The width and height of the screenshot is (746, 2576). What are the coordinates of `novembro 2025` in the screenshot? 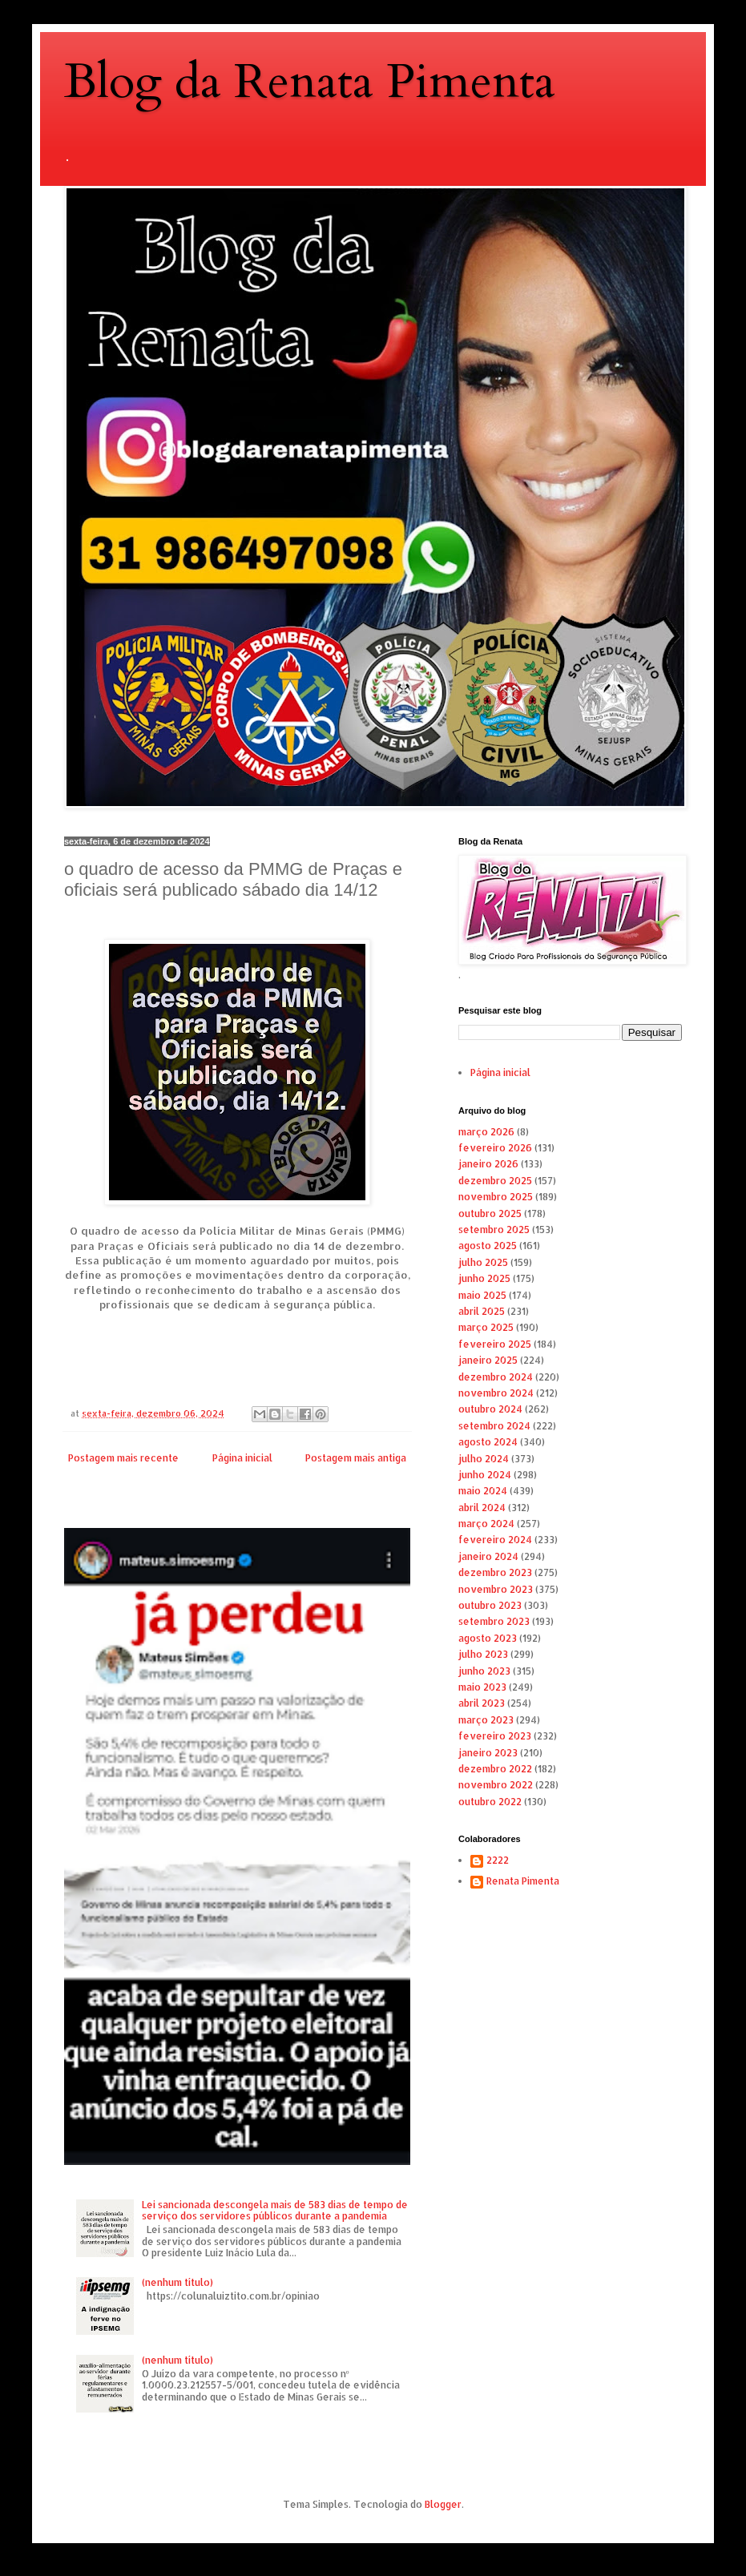 It's located at (495, 1197).